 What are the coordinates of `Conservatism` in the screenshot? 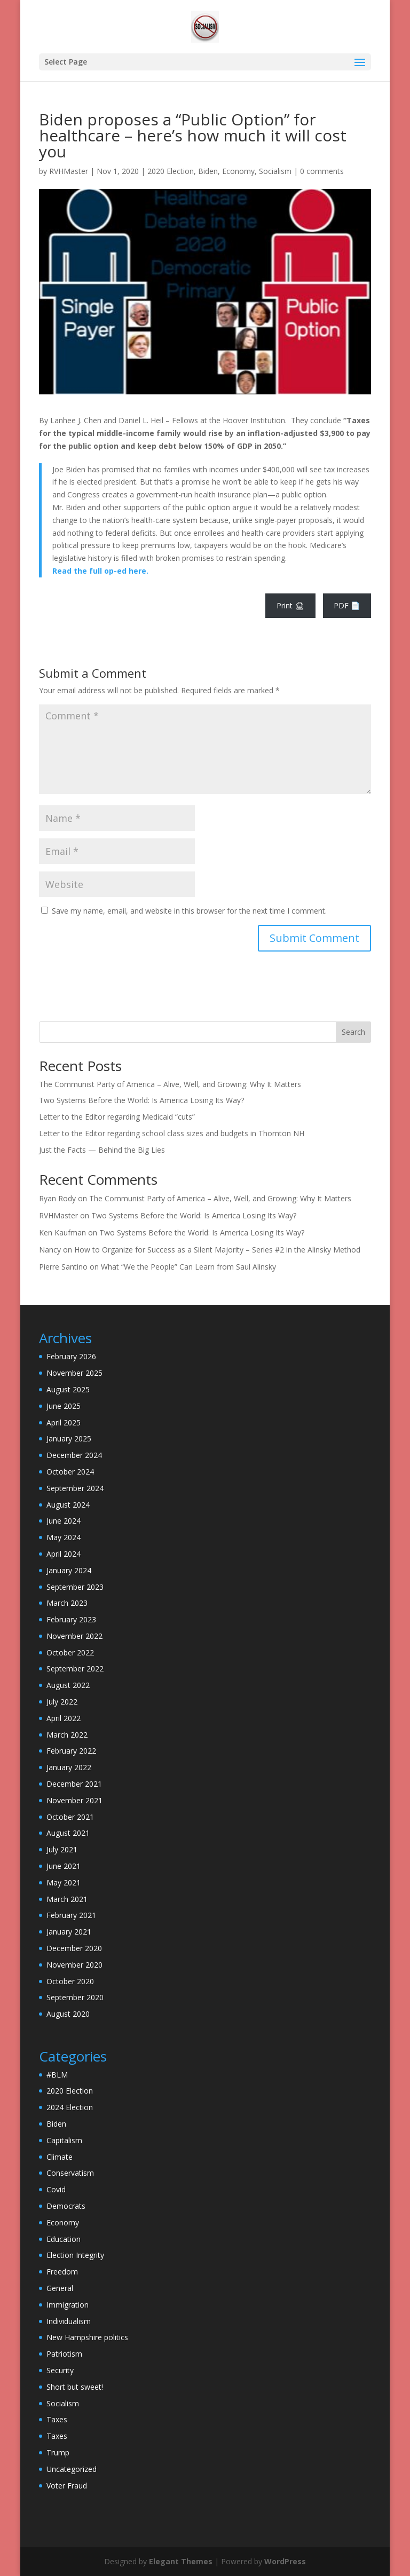 It's located at (70, 2173).